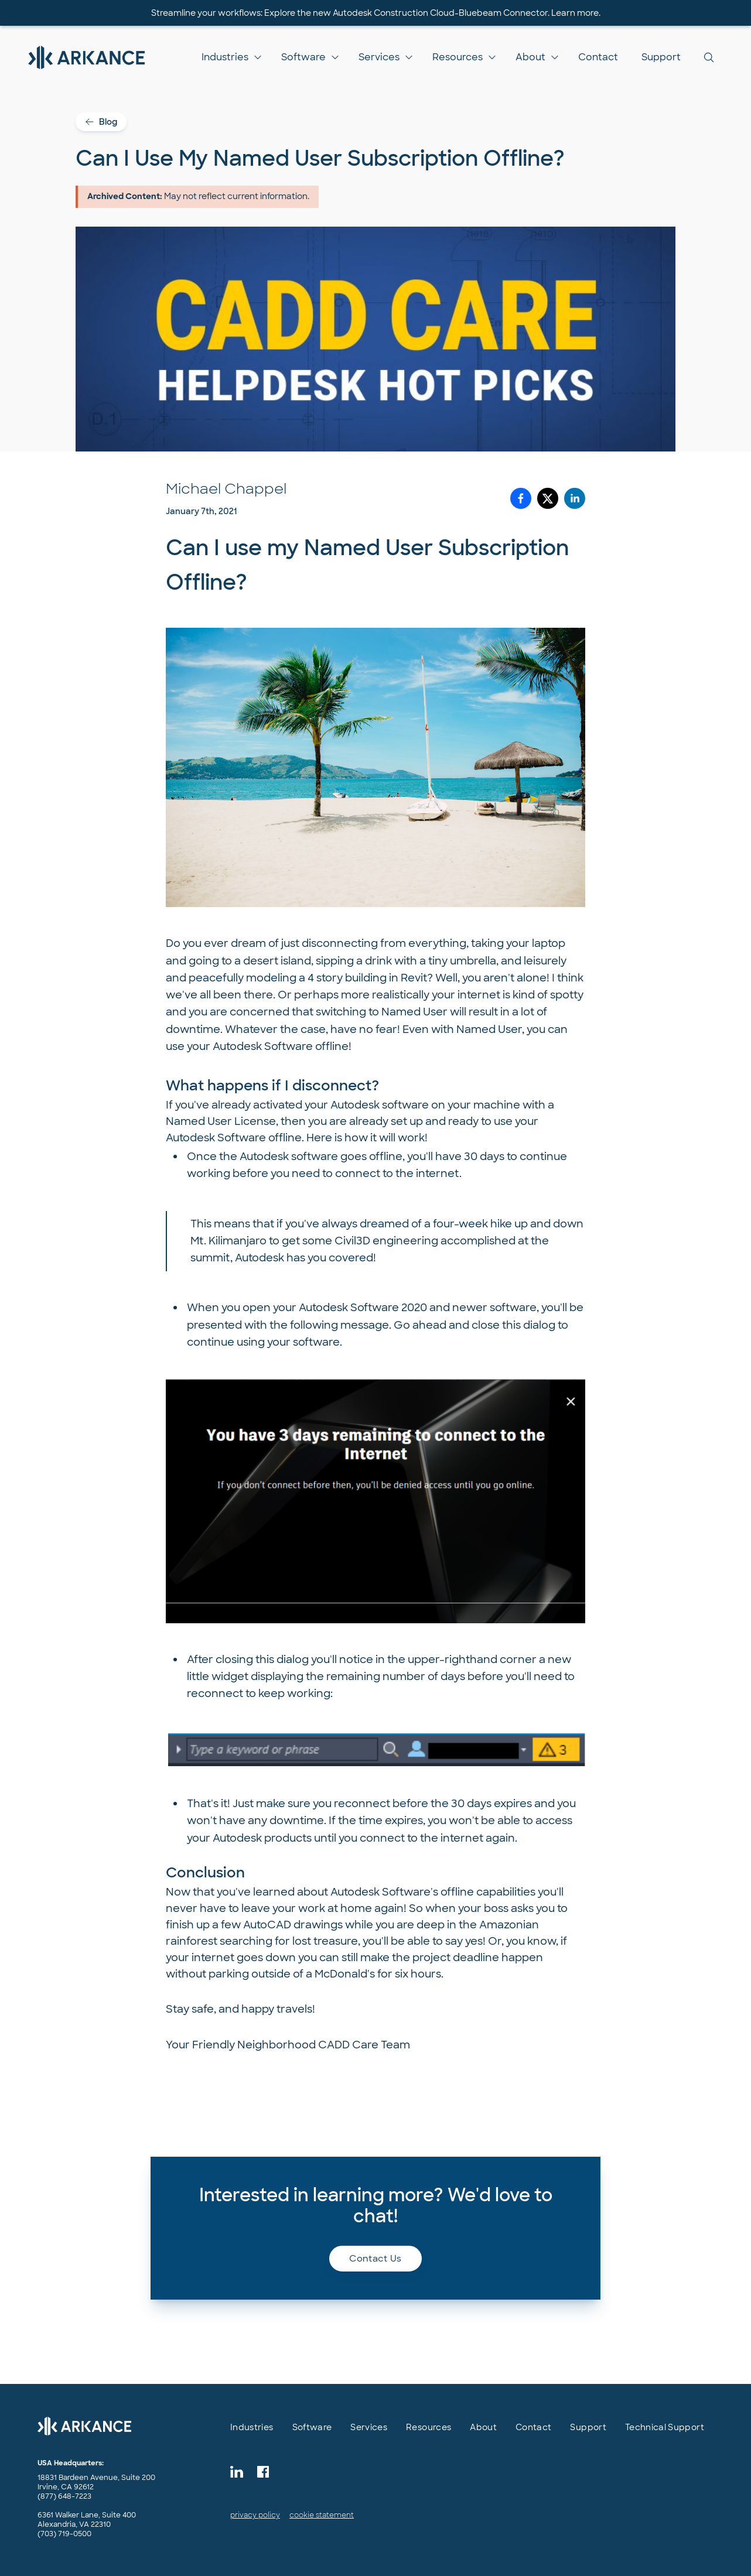  What do you see at coordinates (661, 57) in the screenshot?
I see `Support` at bounding box center [661, 57].